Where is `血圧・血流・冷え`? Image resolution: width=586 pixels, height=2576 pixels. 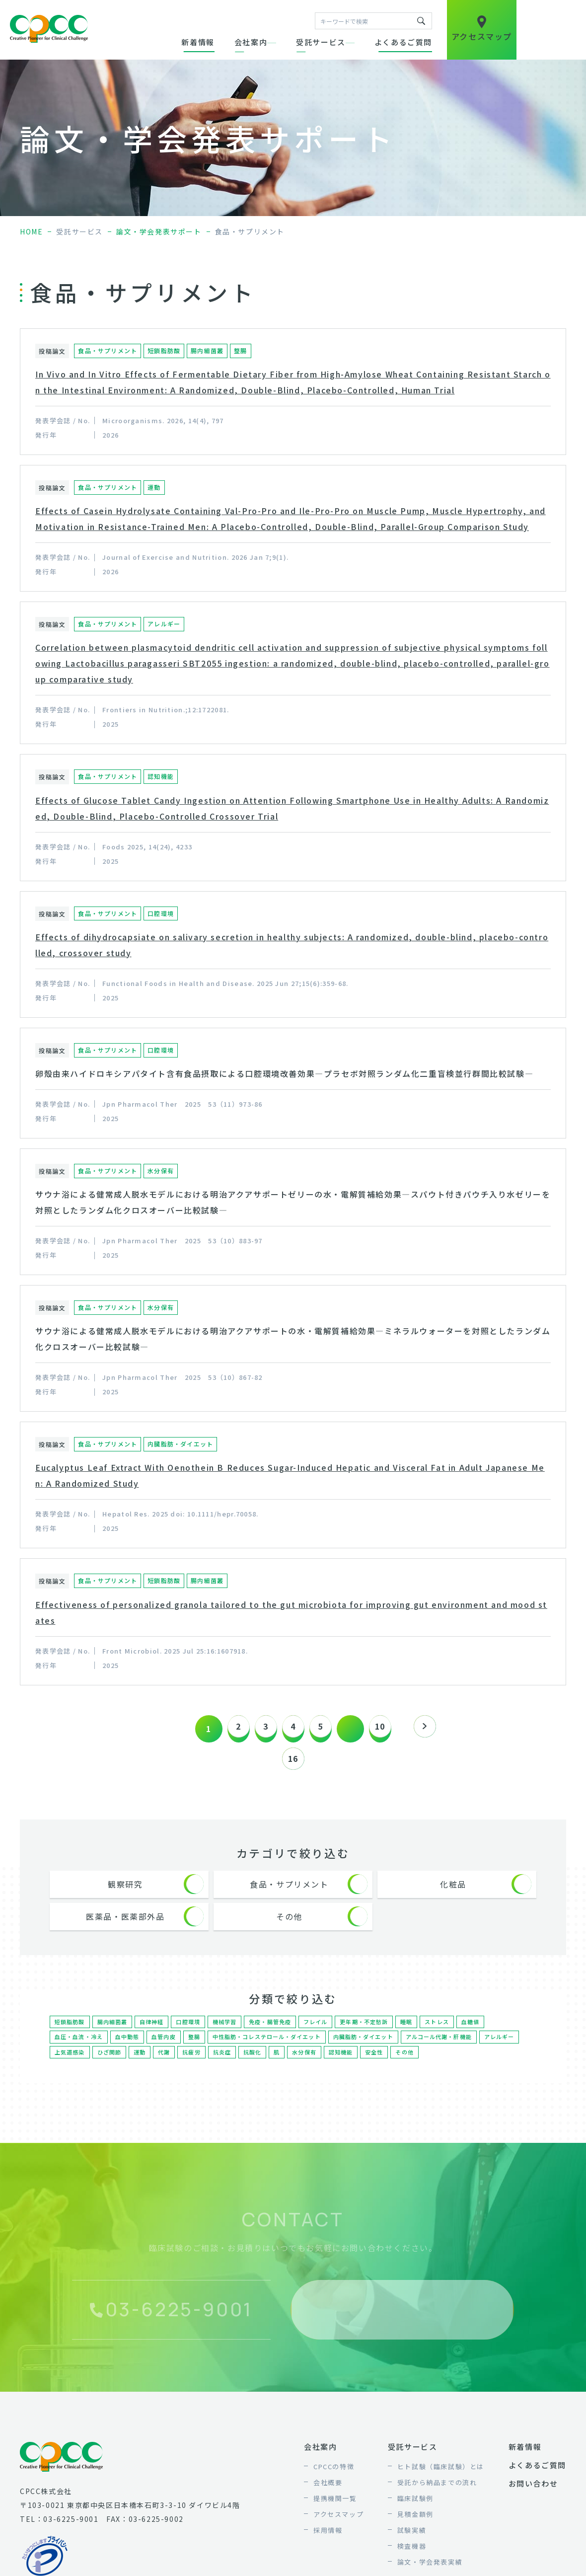 血圧・血流・冷え is located at coordinates (80, 2050).